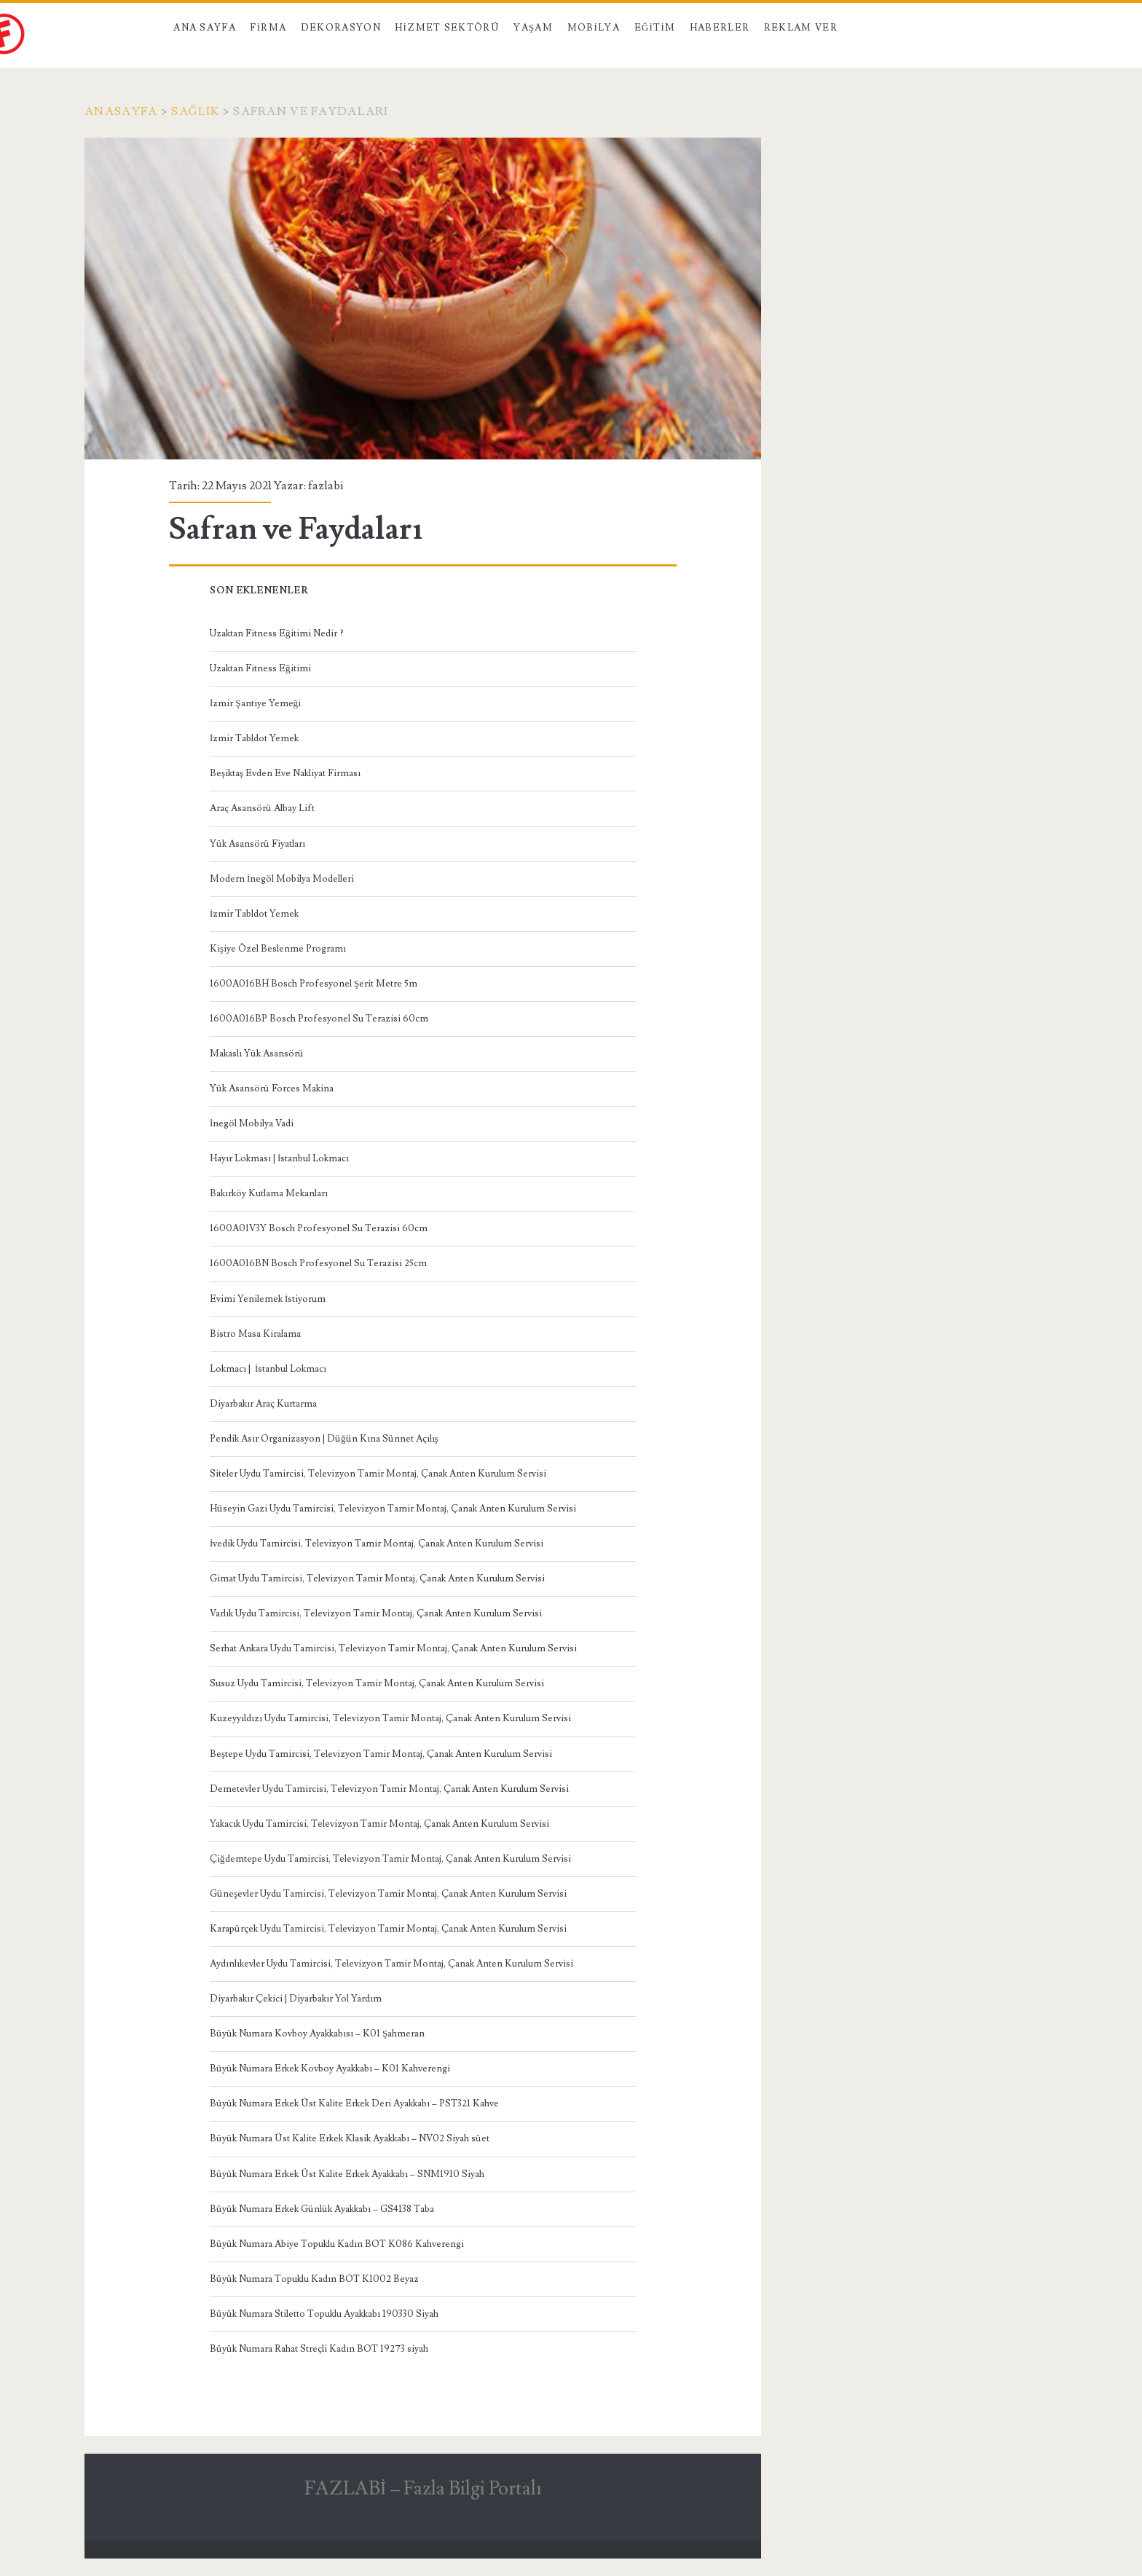  I want to click on Diyarbakır Çekici | Diyarbakır Yol Yardım, so click(296, 1998).